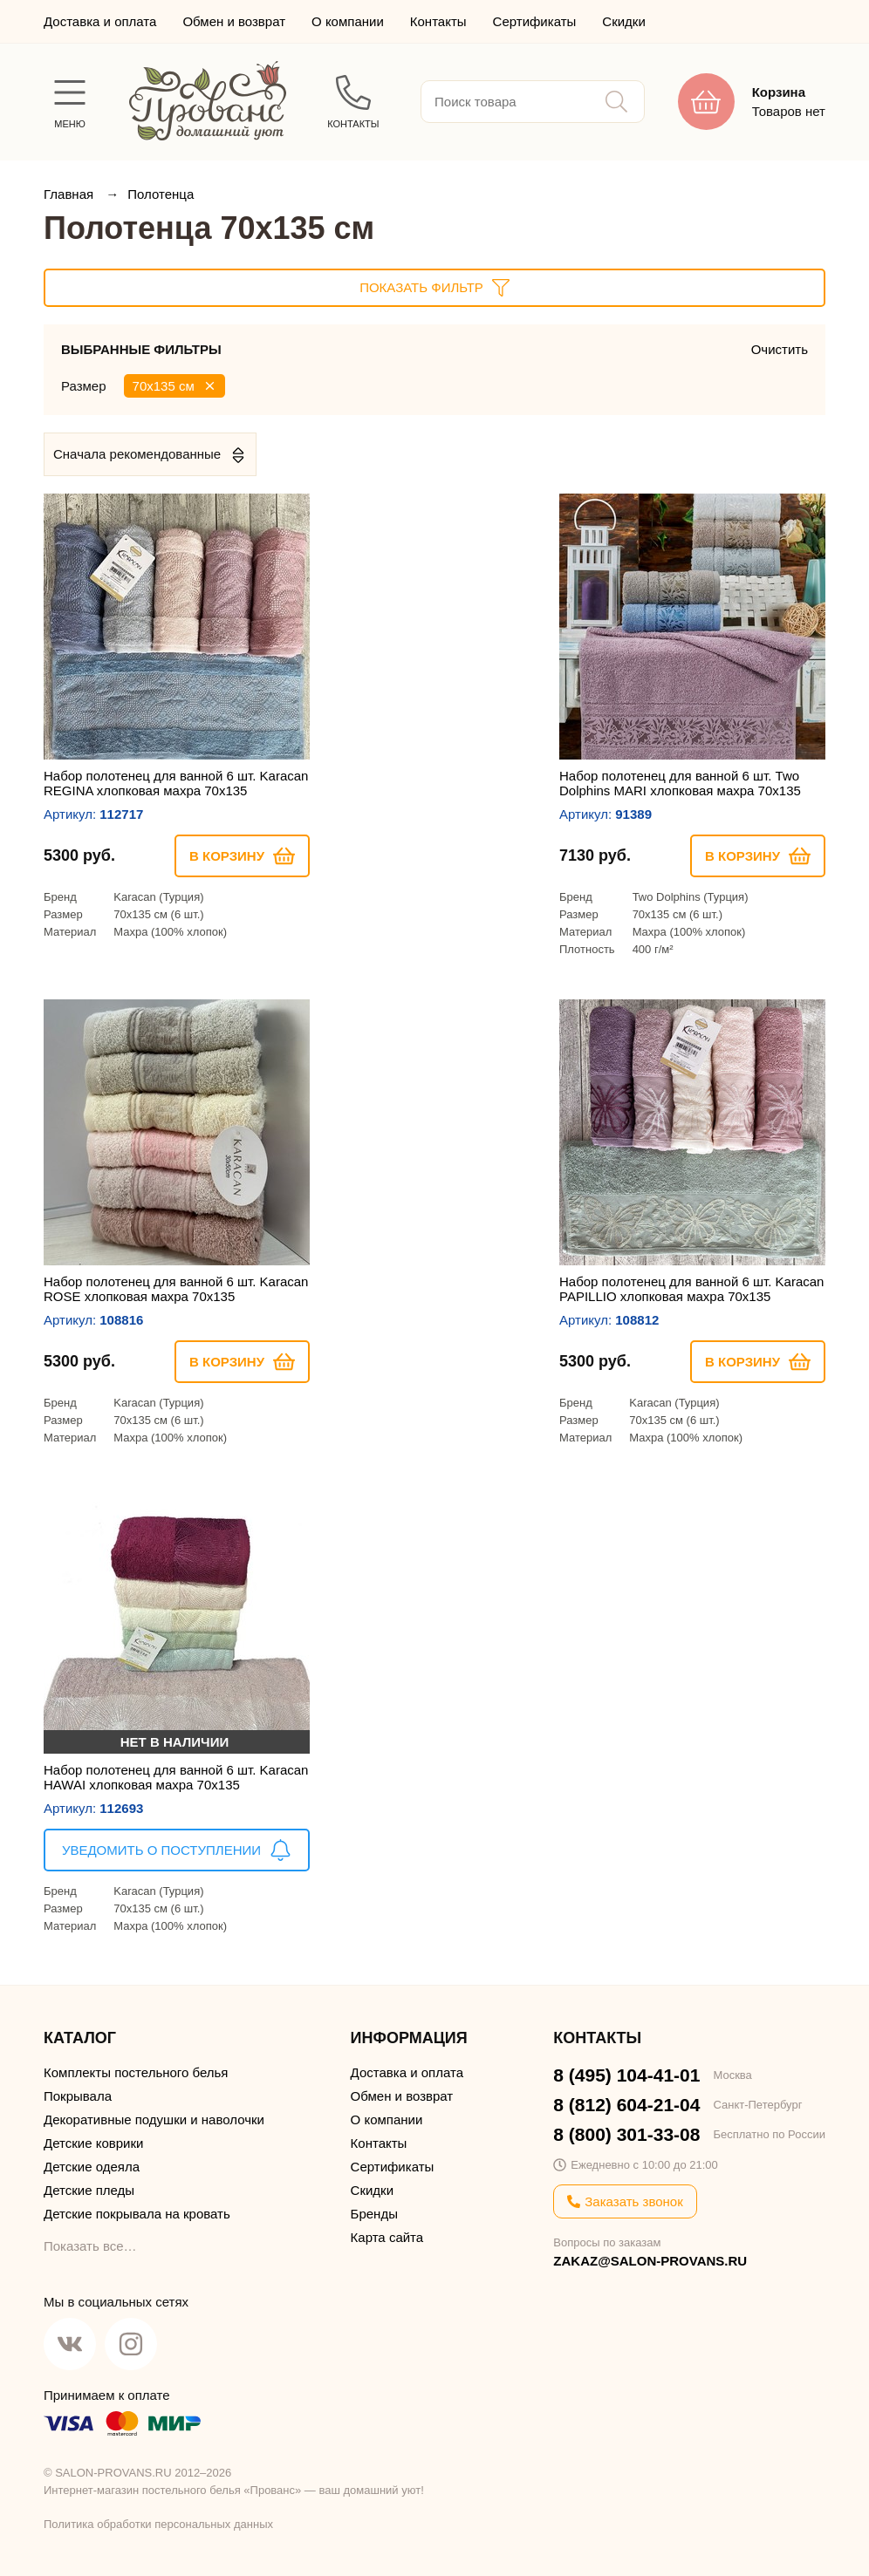  Describe the element at coordinates (158, 2524) in the screenshot. I see `Политика обработки персональных данных` at that location.